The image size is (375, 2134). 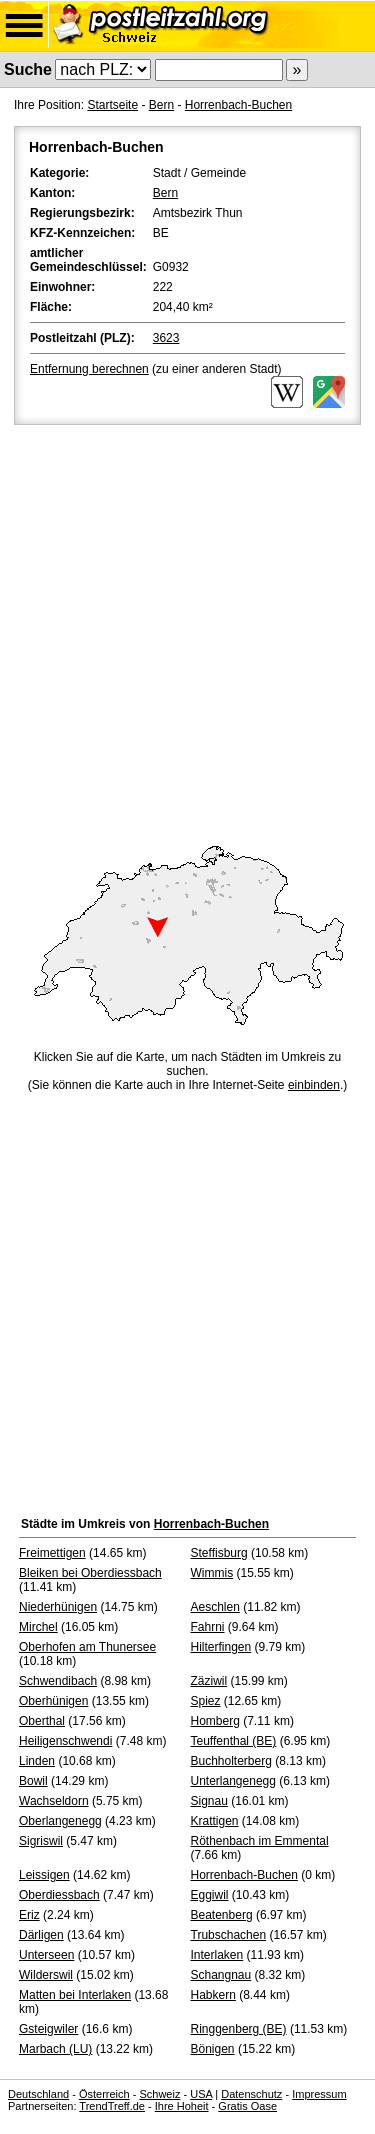 I want to click on Wilderswil, so click(x=46, y=1975).